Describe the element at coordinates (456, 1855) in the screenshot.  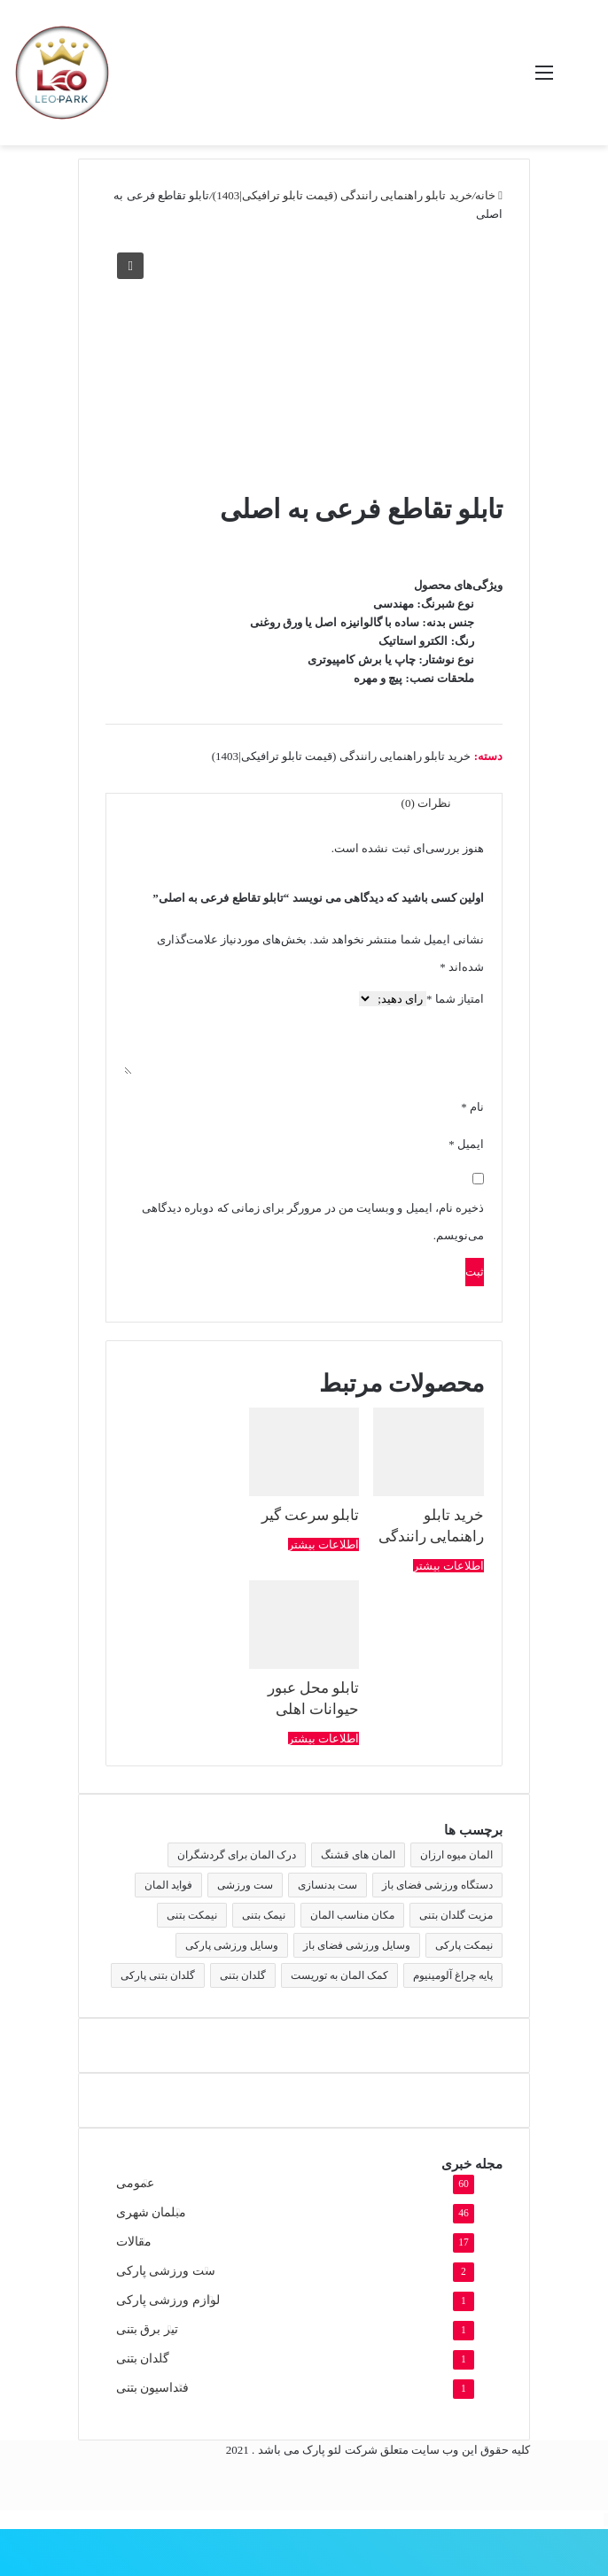
I see `المان میوه ارزان [المان میوه ارزان (1 مورد)]` at that location.